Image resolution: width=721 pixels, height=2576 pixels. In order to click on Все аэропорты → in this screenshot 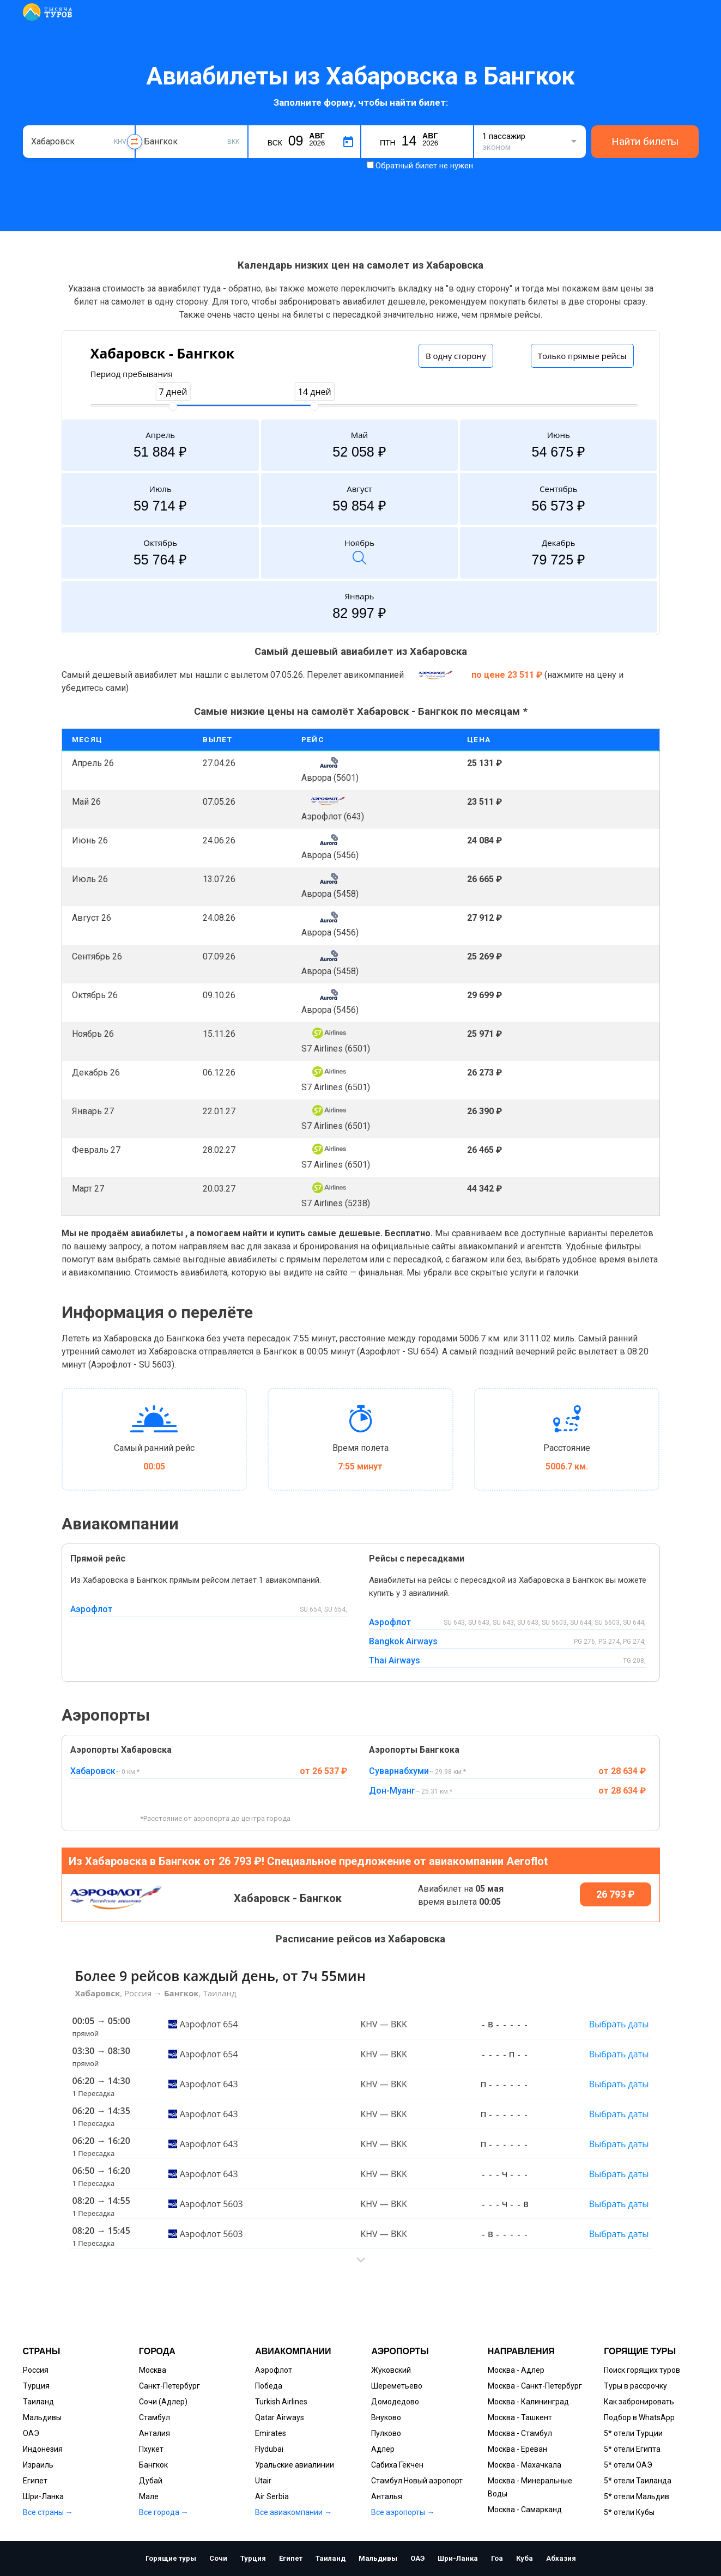, I will do `click(402, 2512)`.